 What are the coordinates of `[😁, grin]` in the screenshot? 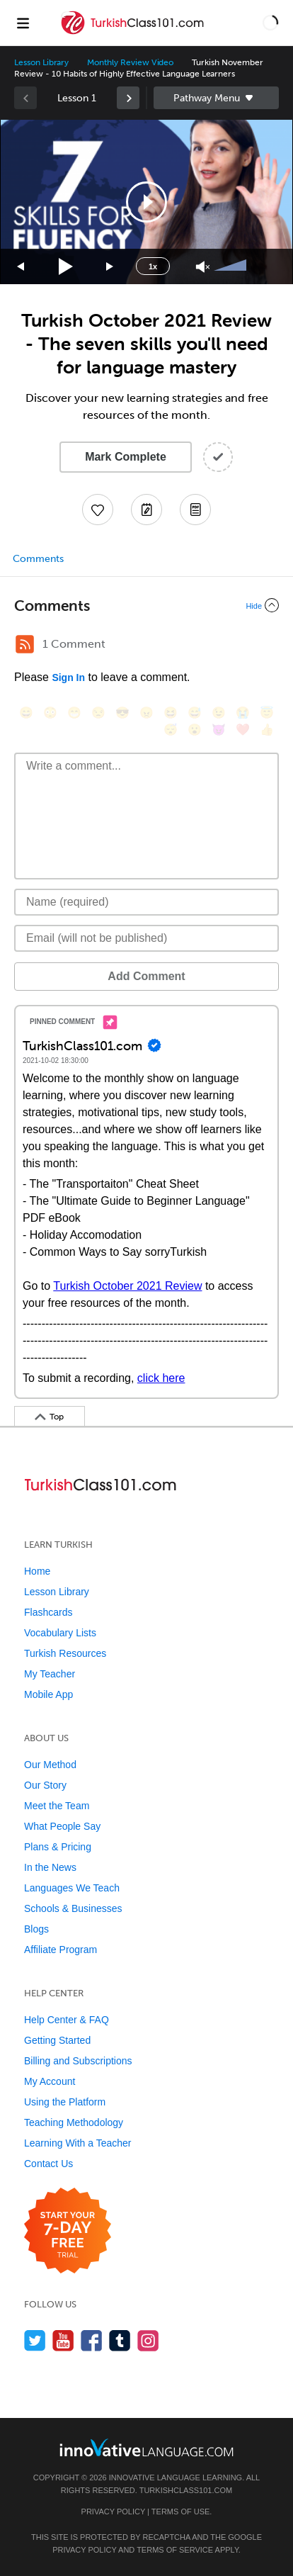 It's located at (74, 712).